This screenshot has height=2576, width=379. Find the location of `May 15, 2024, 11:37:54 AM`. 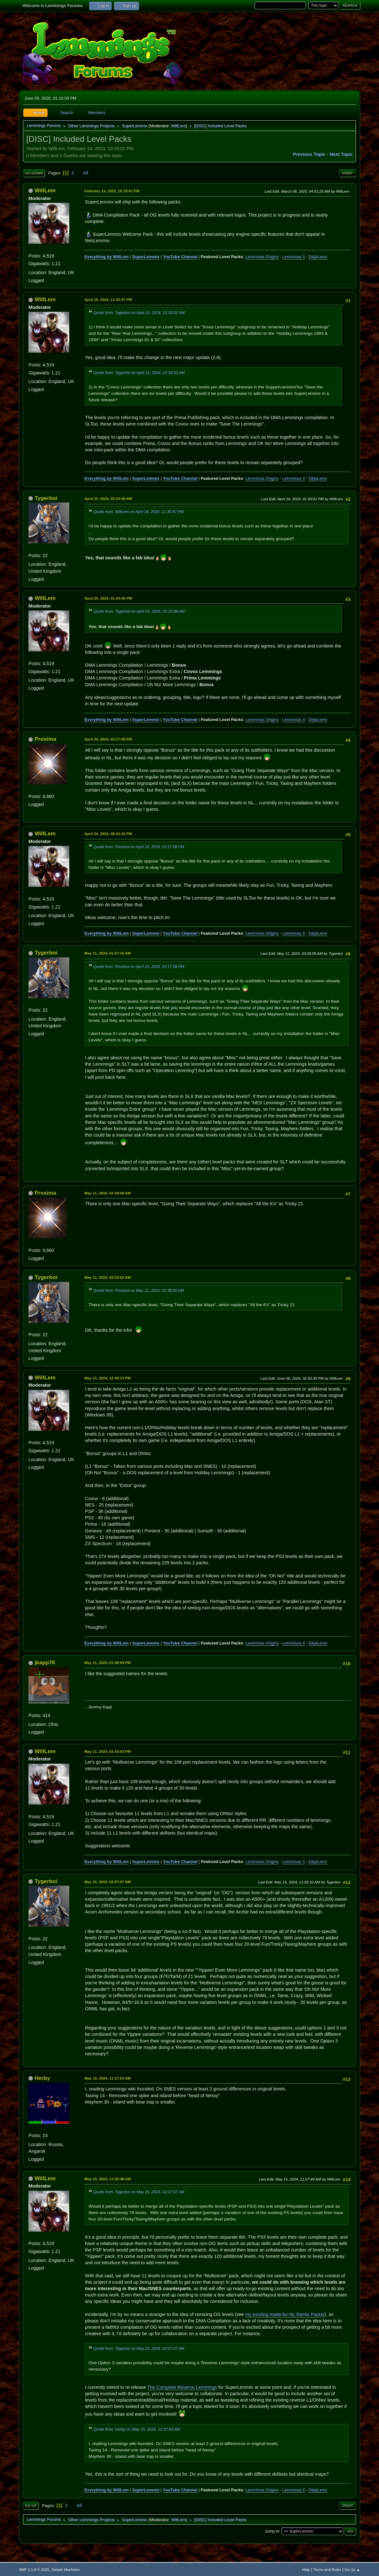

May 15, 2024, 11:37:54 AM is located at coordinates (107, 2078).